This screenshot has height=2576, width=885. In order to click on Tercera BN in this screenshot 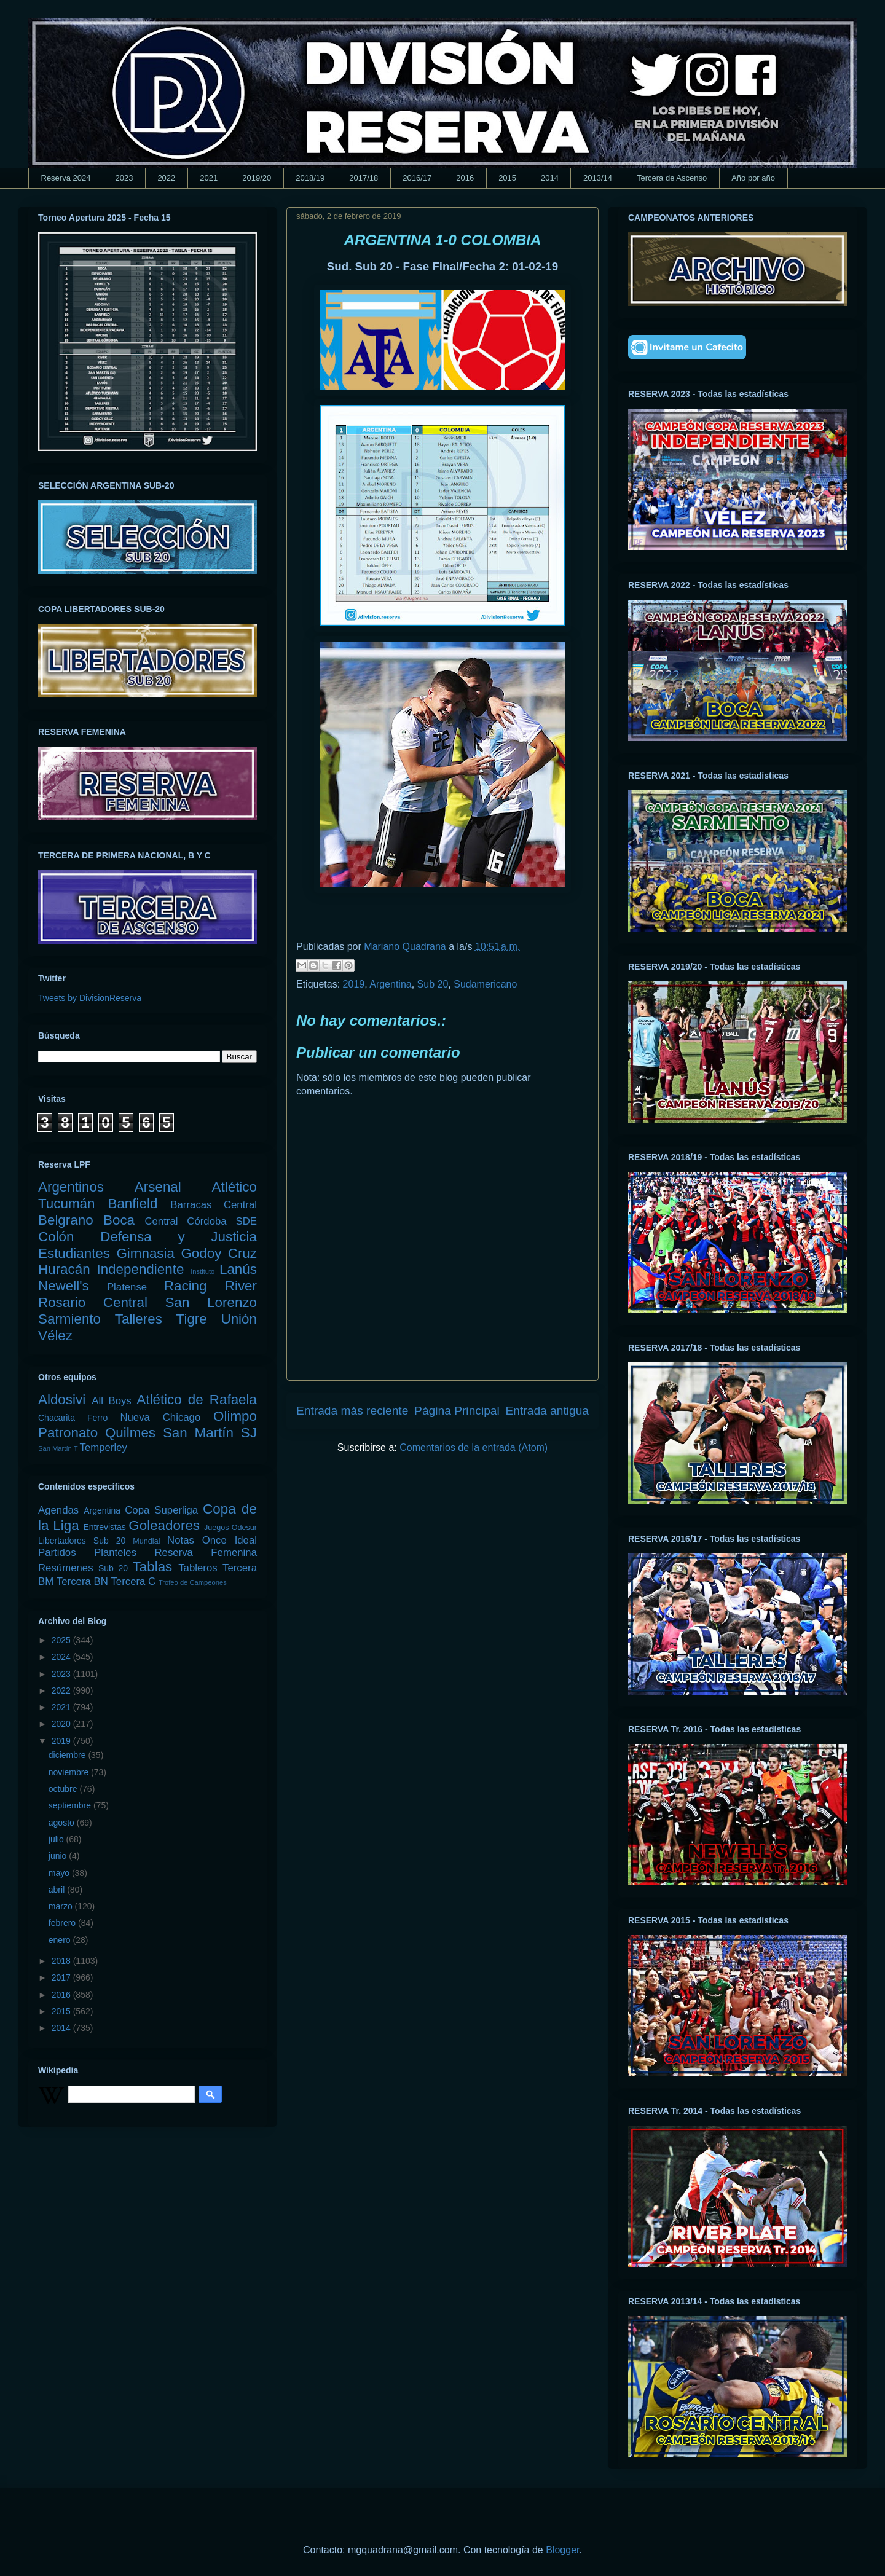, I will do `click(82, 1581)`.